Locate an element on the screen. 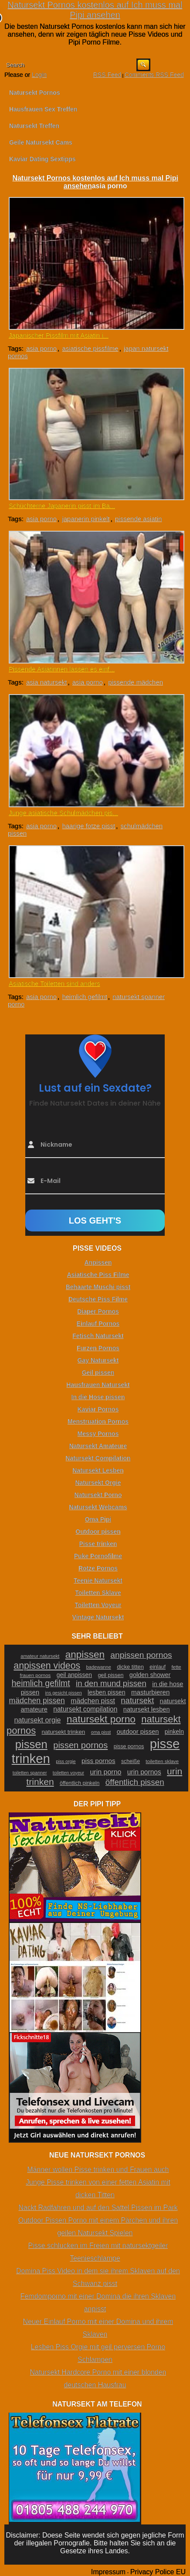  Männer wollen Pisse trinken und Frauen auch is located at coordinates (98, 2169).